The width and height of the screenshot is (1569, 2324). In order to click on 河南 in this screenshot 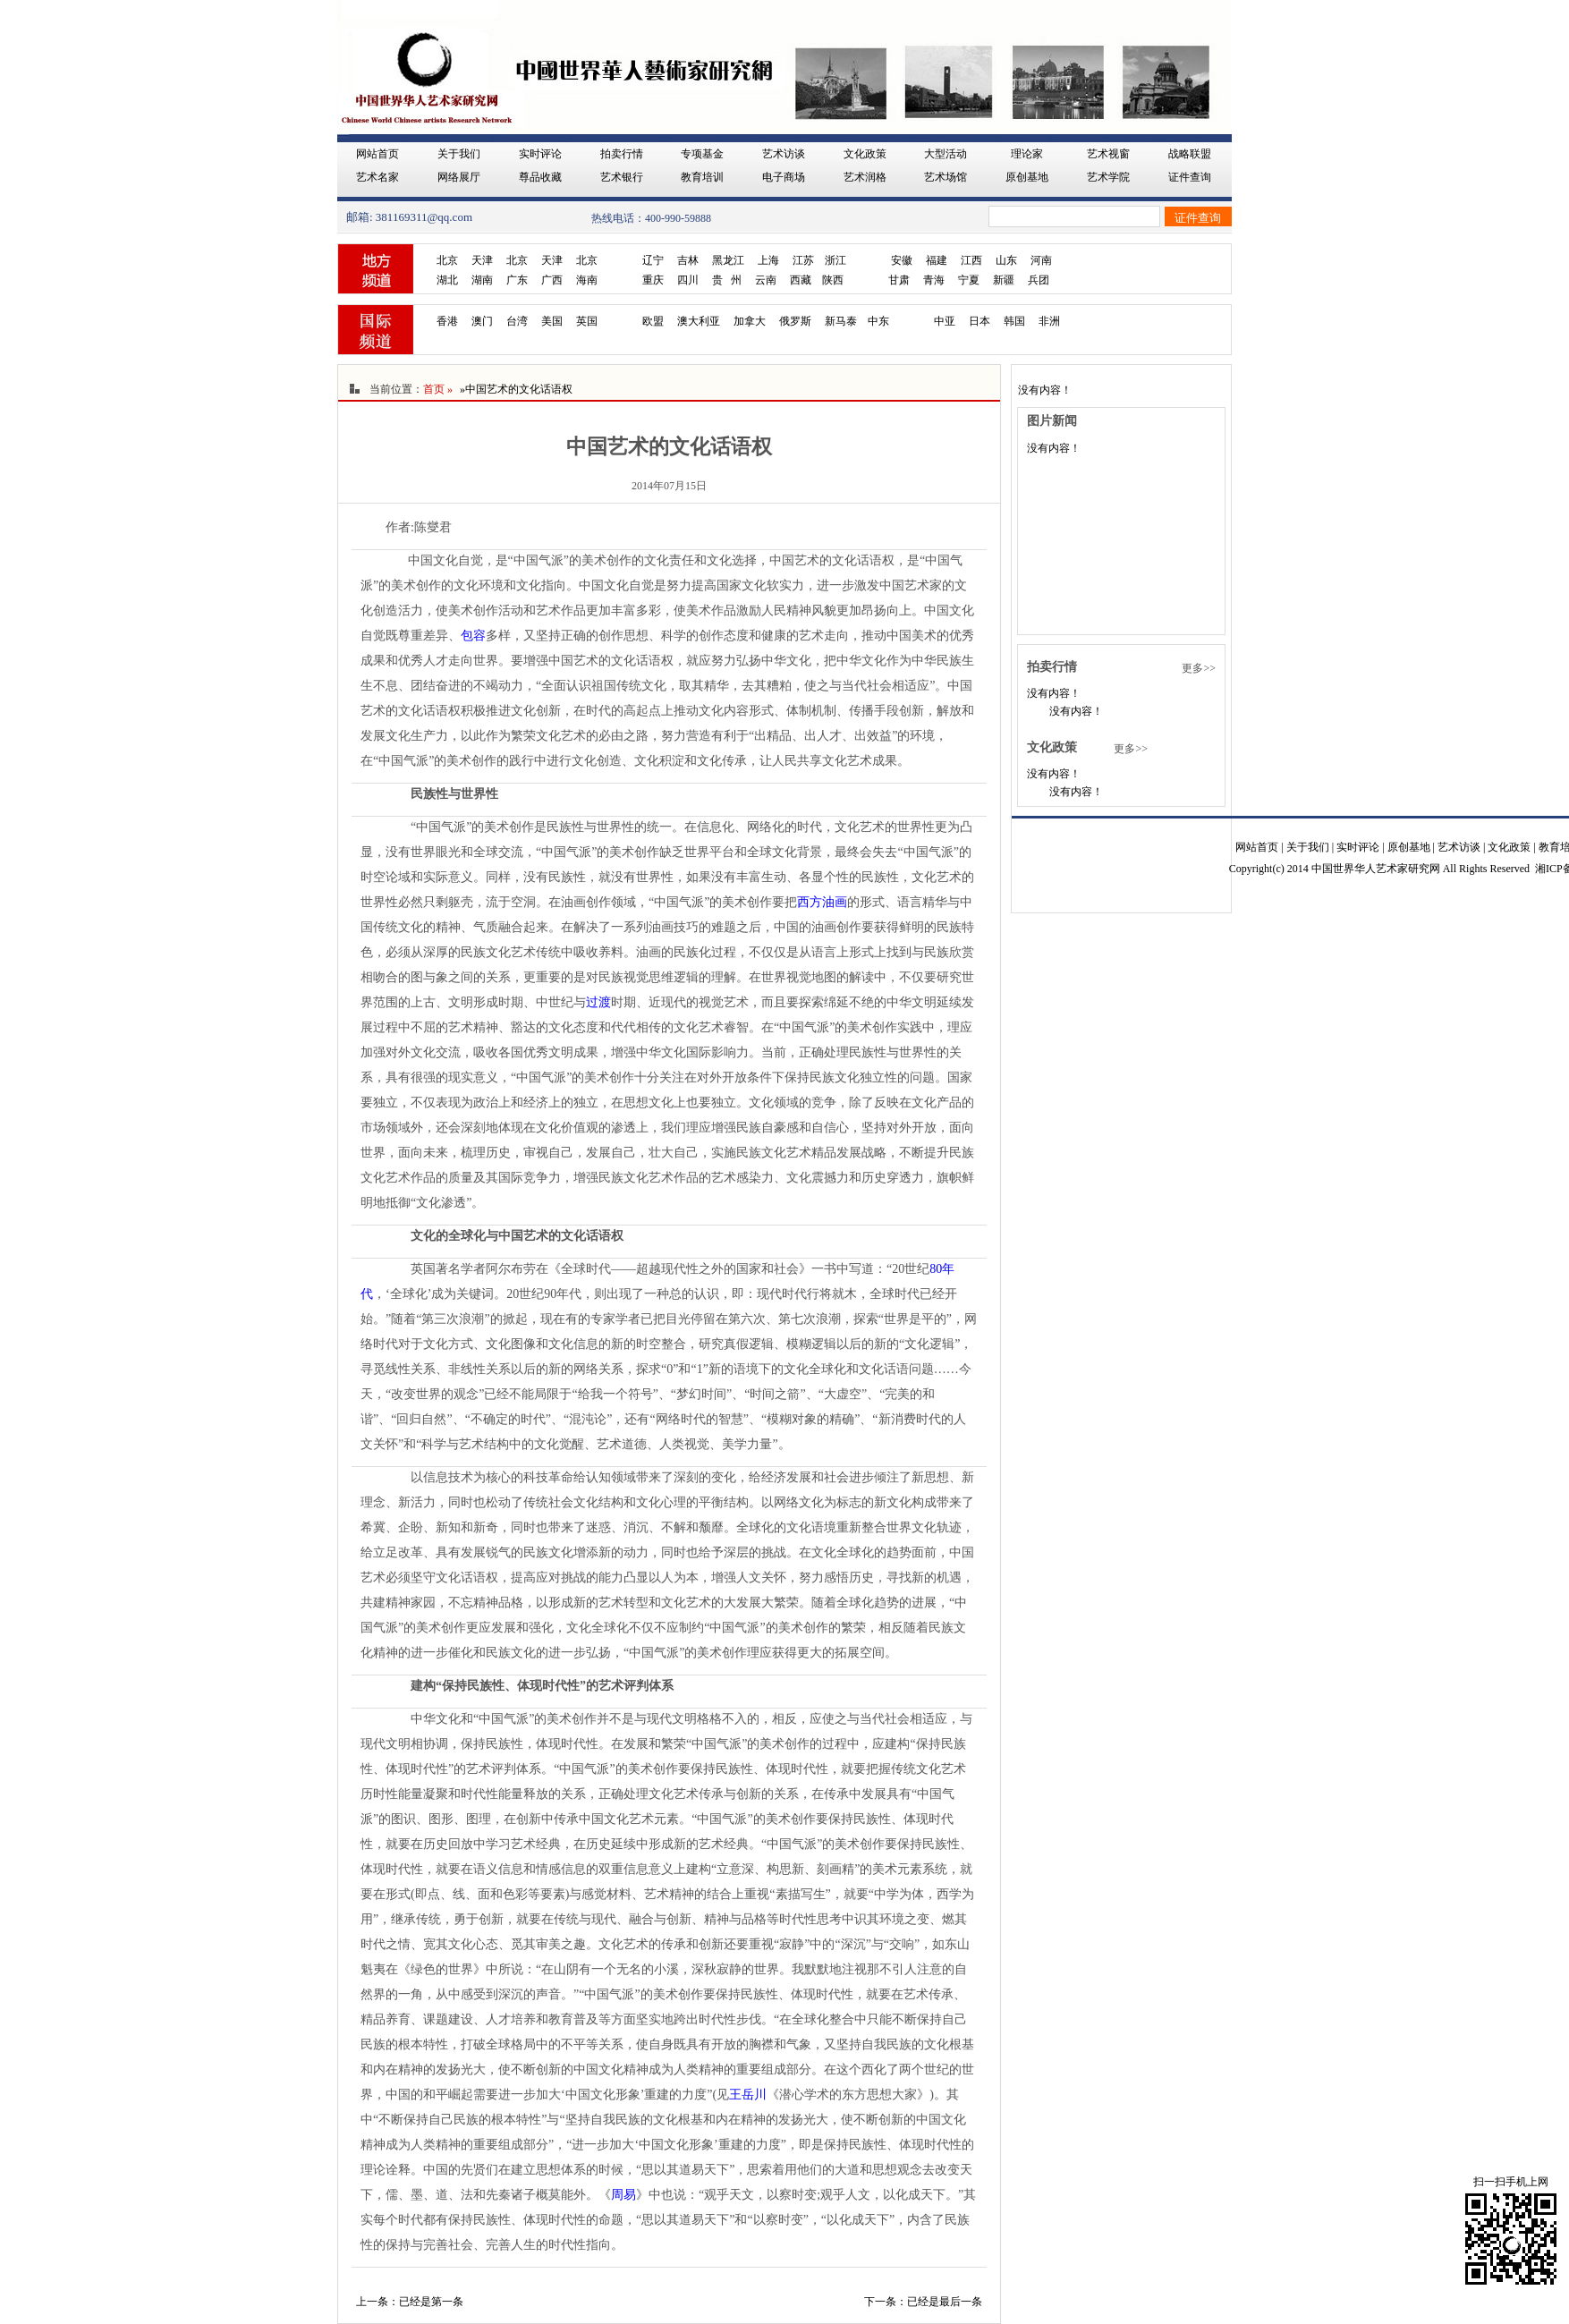, I will do `click(1041, 260)`.